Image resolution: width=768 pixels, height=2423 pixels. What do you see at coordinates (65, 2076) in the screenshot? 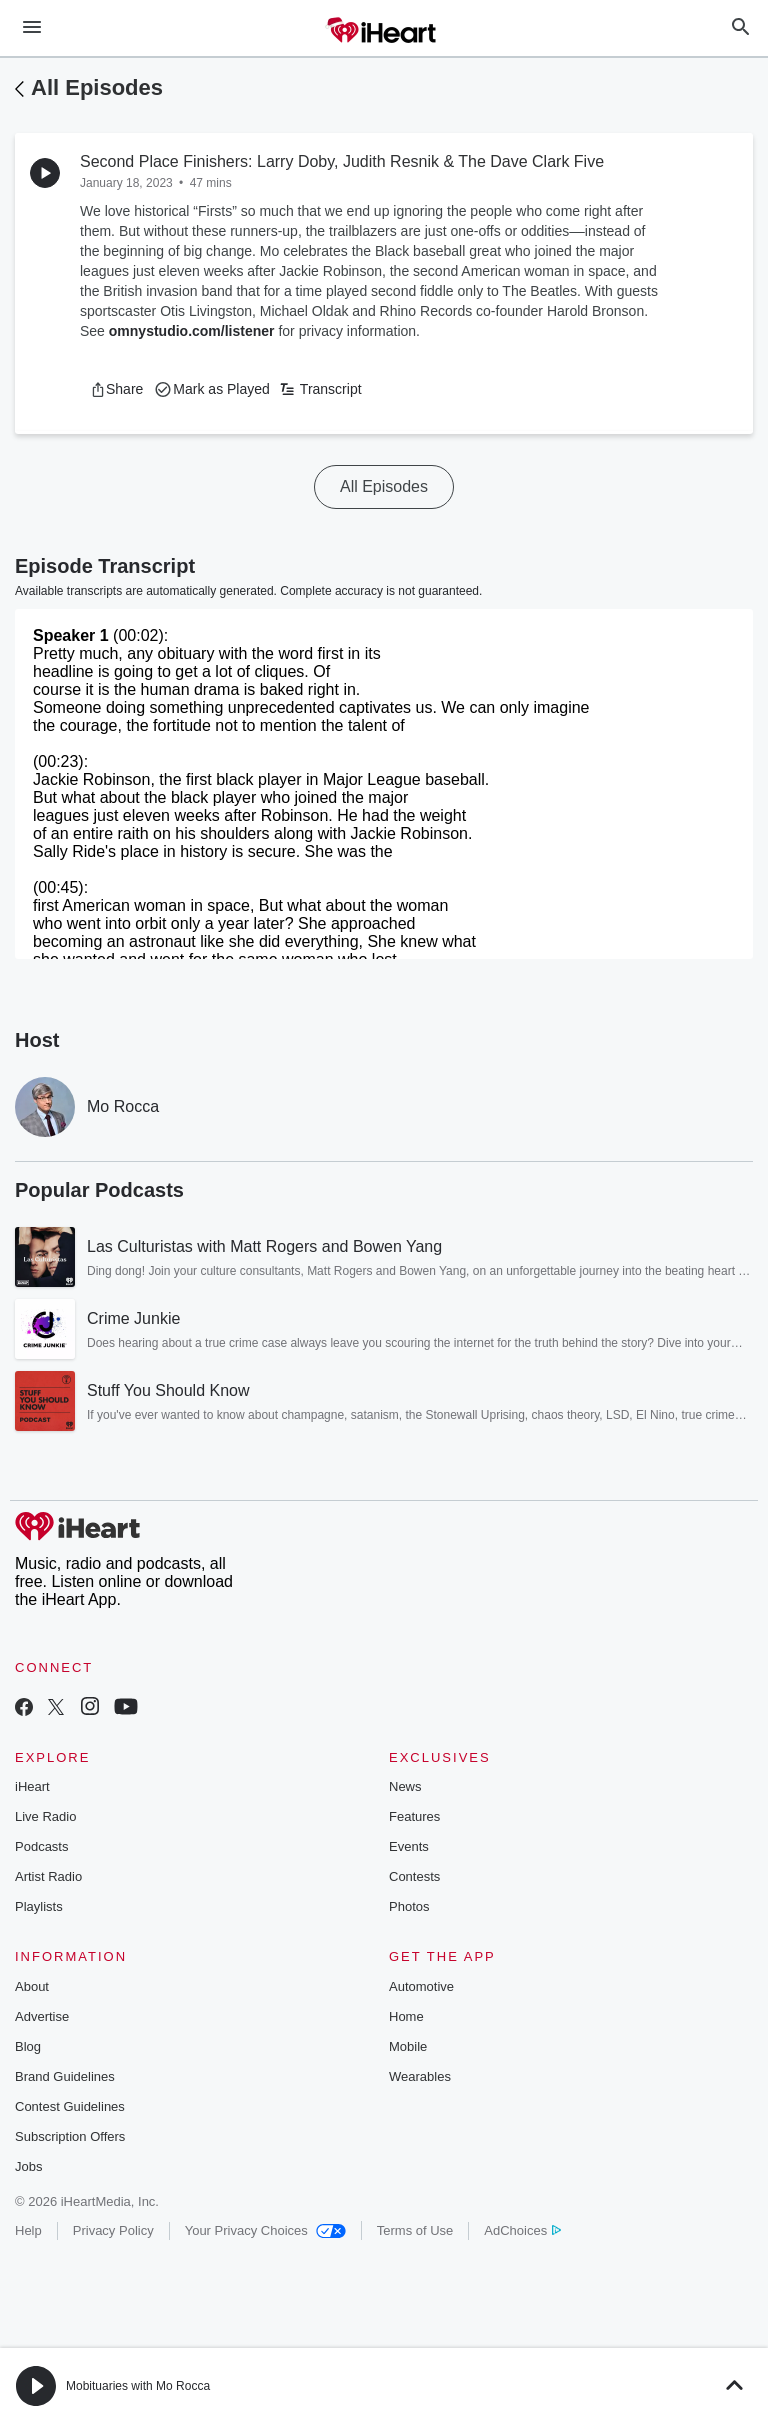
I see `Brand Guidelines` at bounding box center [65, 2076].